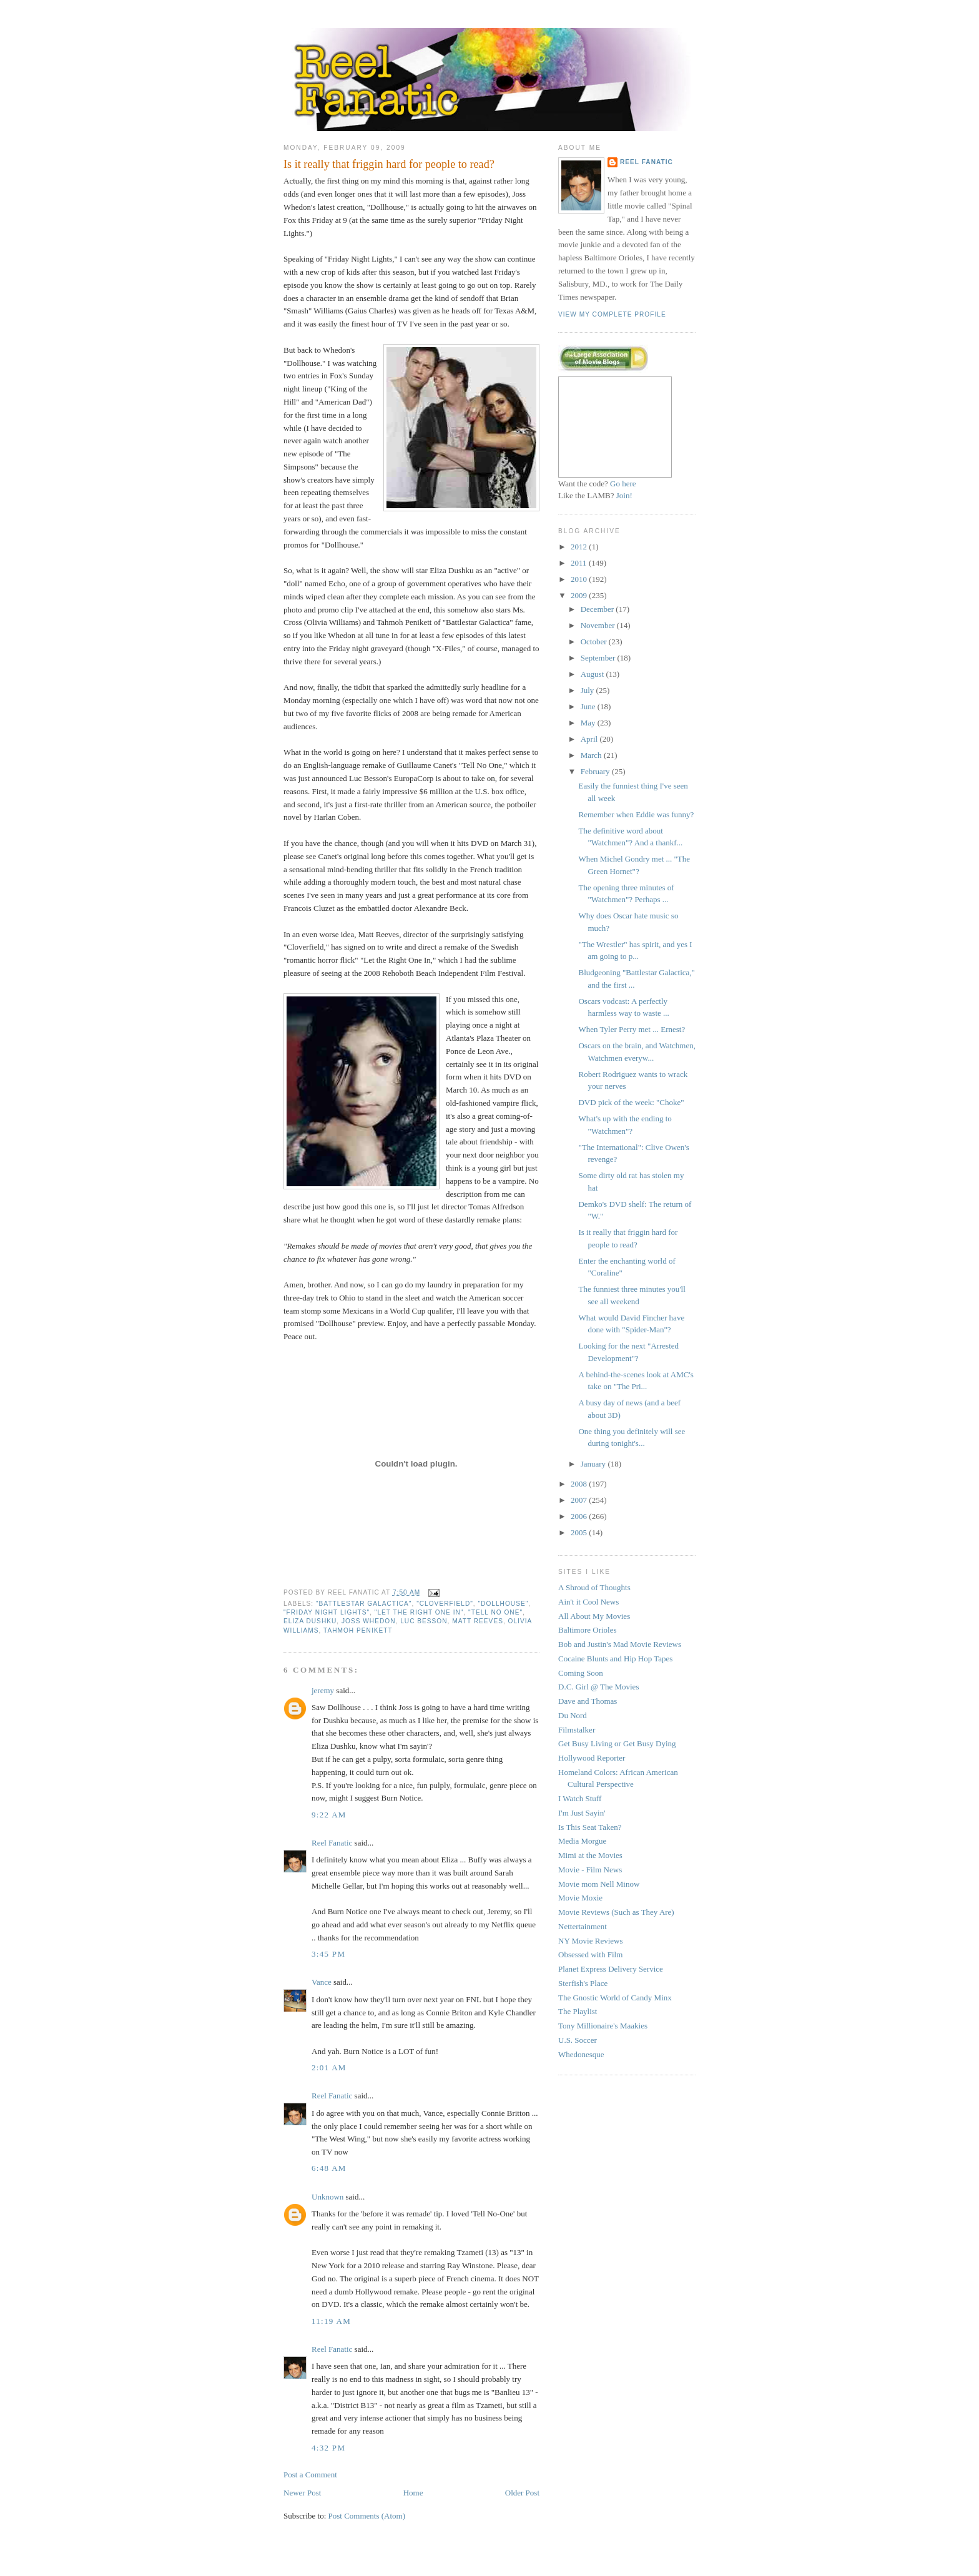  Describe the element at coordinates (615, 1658) in the screenshot. I see `Cocaine Blunts and Hip Hop Tapes` at that location.